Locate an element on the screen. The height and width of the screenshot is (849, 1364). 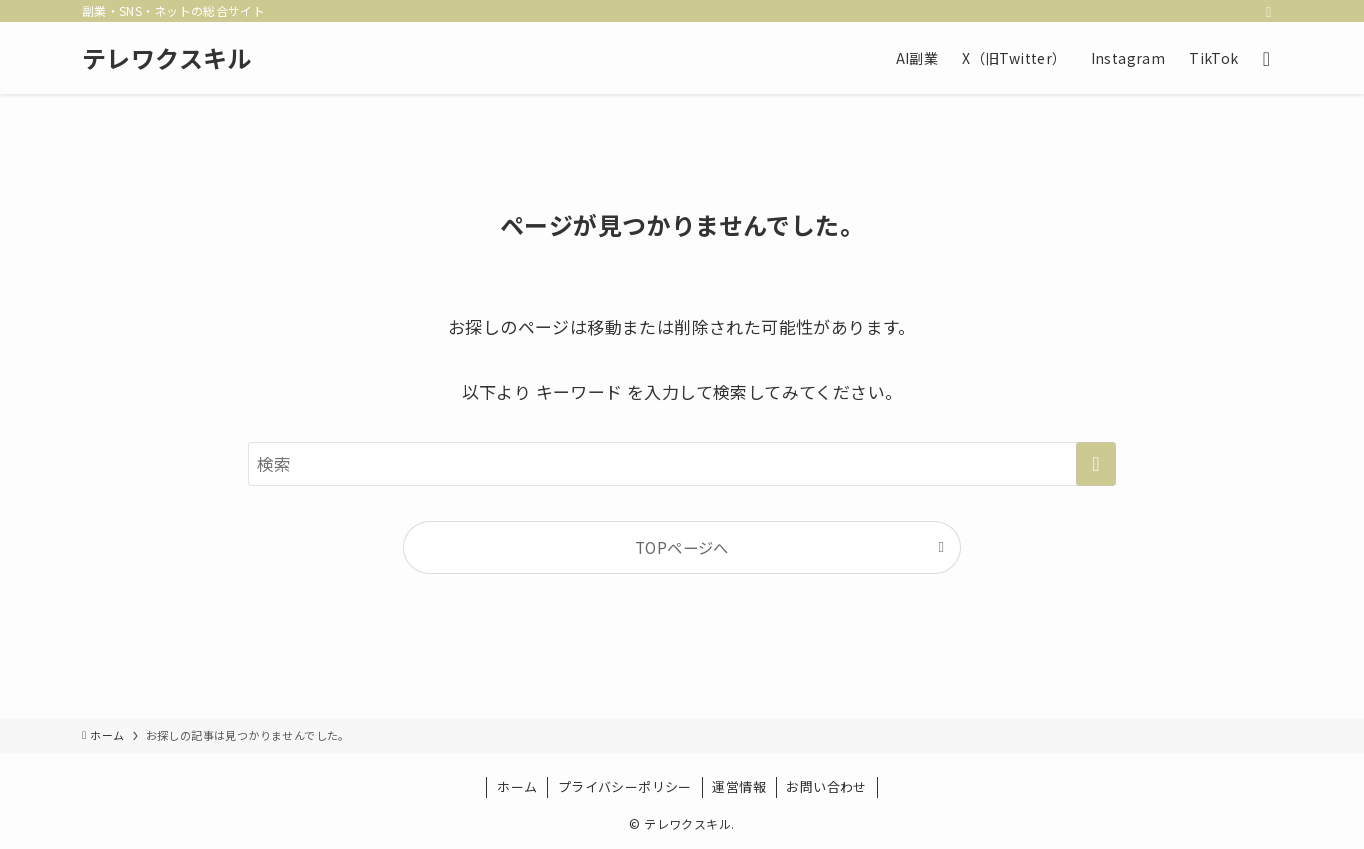
ホーム is located at coordinates (517, 786).